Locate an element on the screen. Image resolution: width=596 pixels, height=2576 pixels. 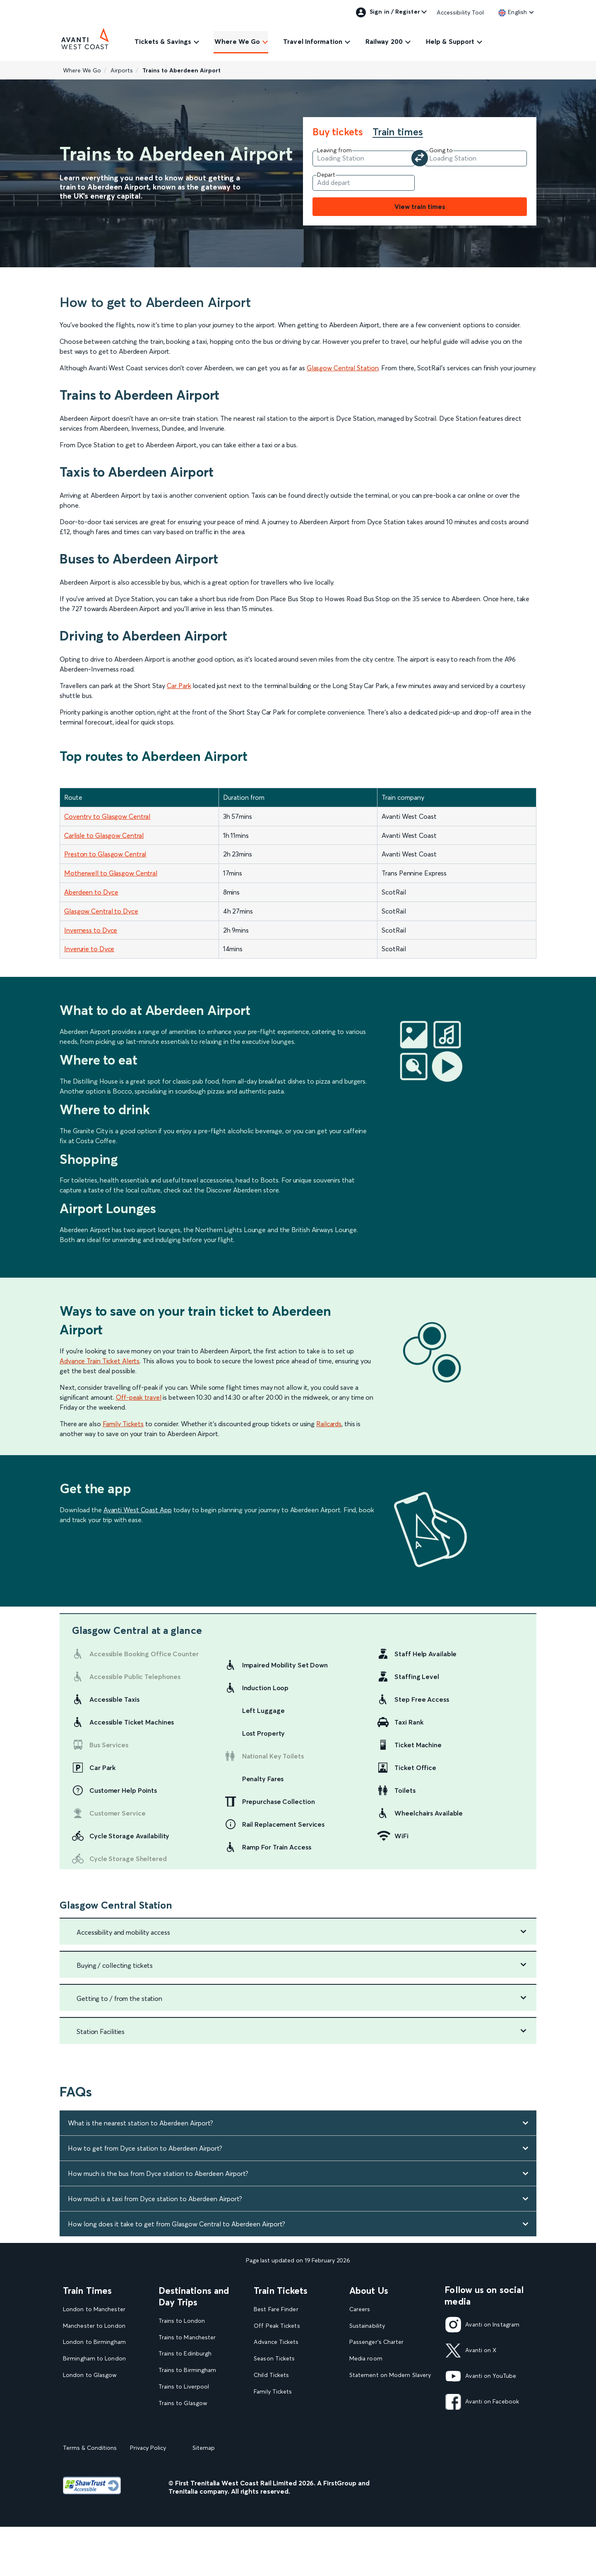
Family Tickets is located at coordinates (123, 1424).